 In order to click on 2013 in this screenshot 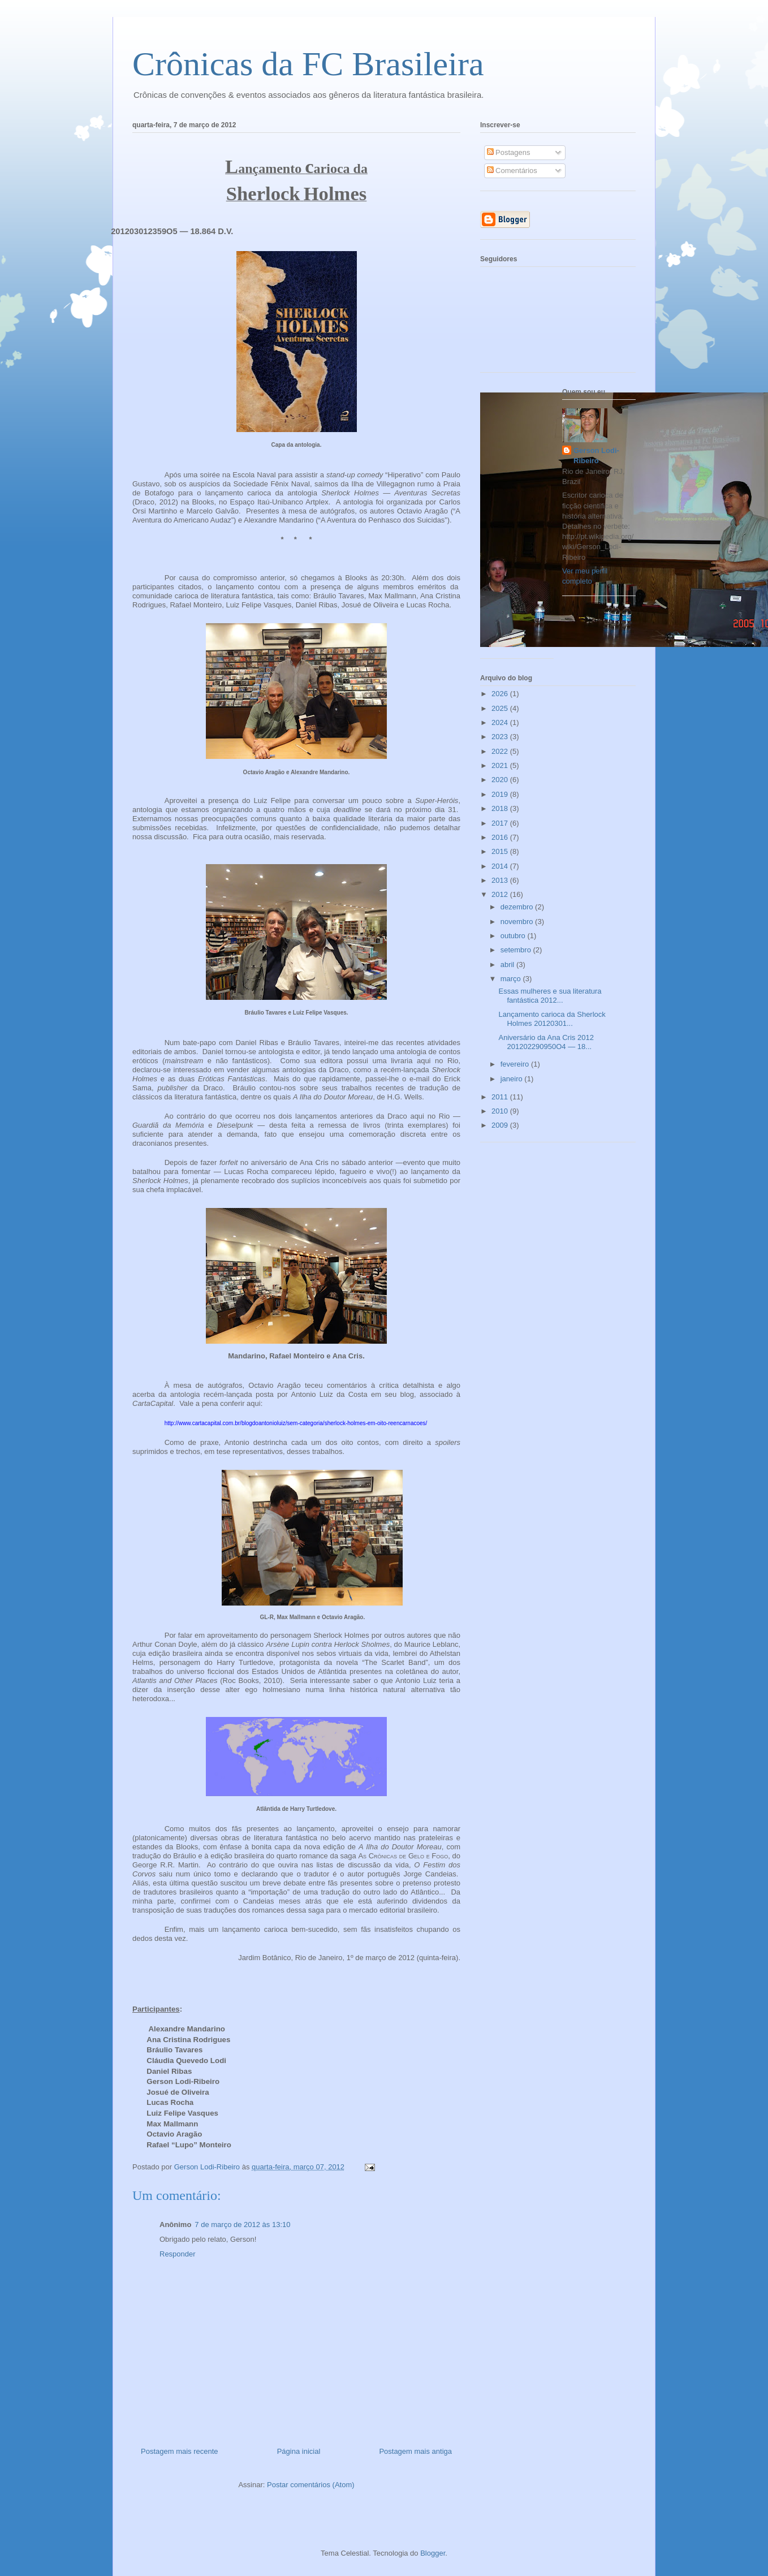, I will do `click(500, 880)`.